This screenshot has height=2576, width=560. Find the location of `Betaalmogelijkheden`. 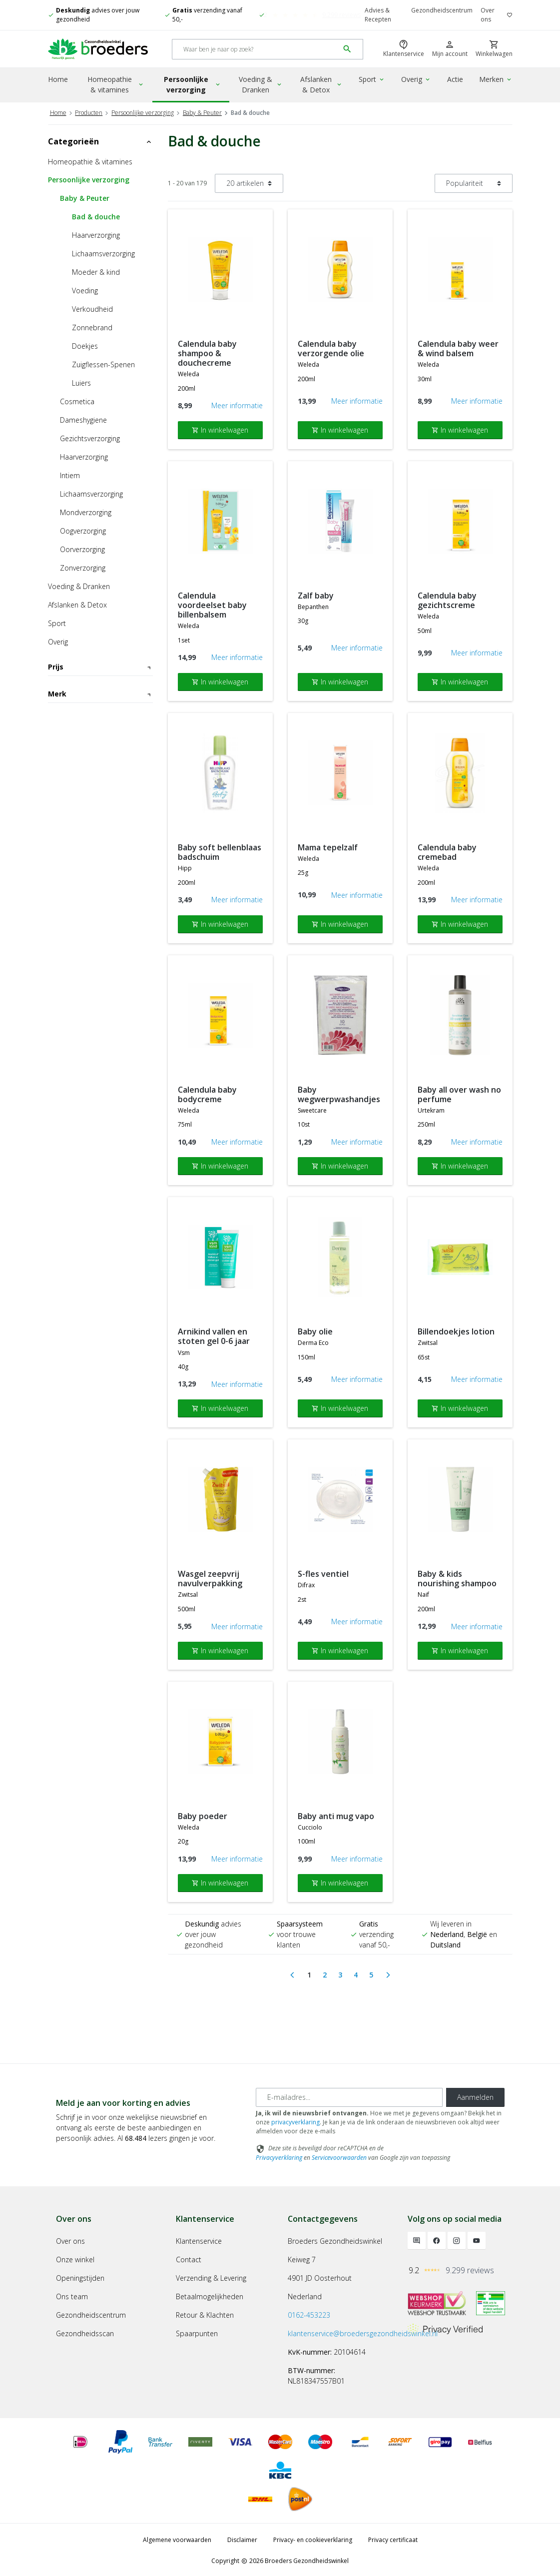

Betaalmogelijkheden is located at coordinates (209, 2295).